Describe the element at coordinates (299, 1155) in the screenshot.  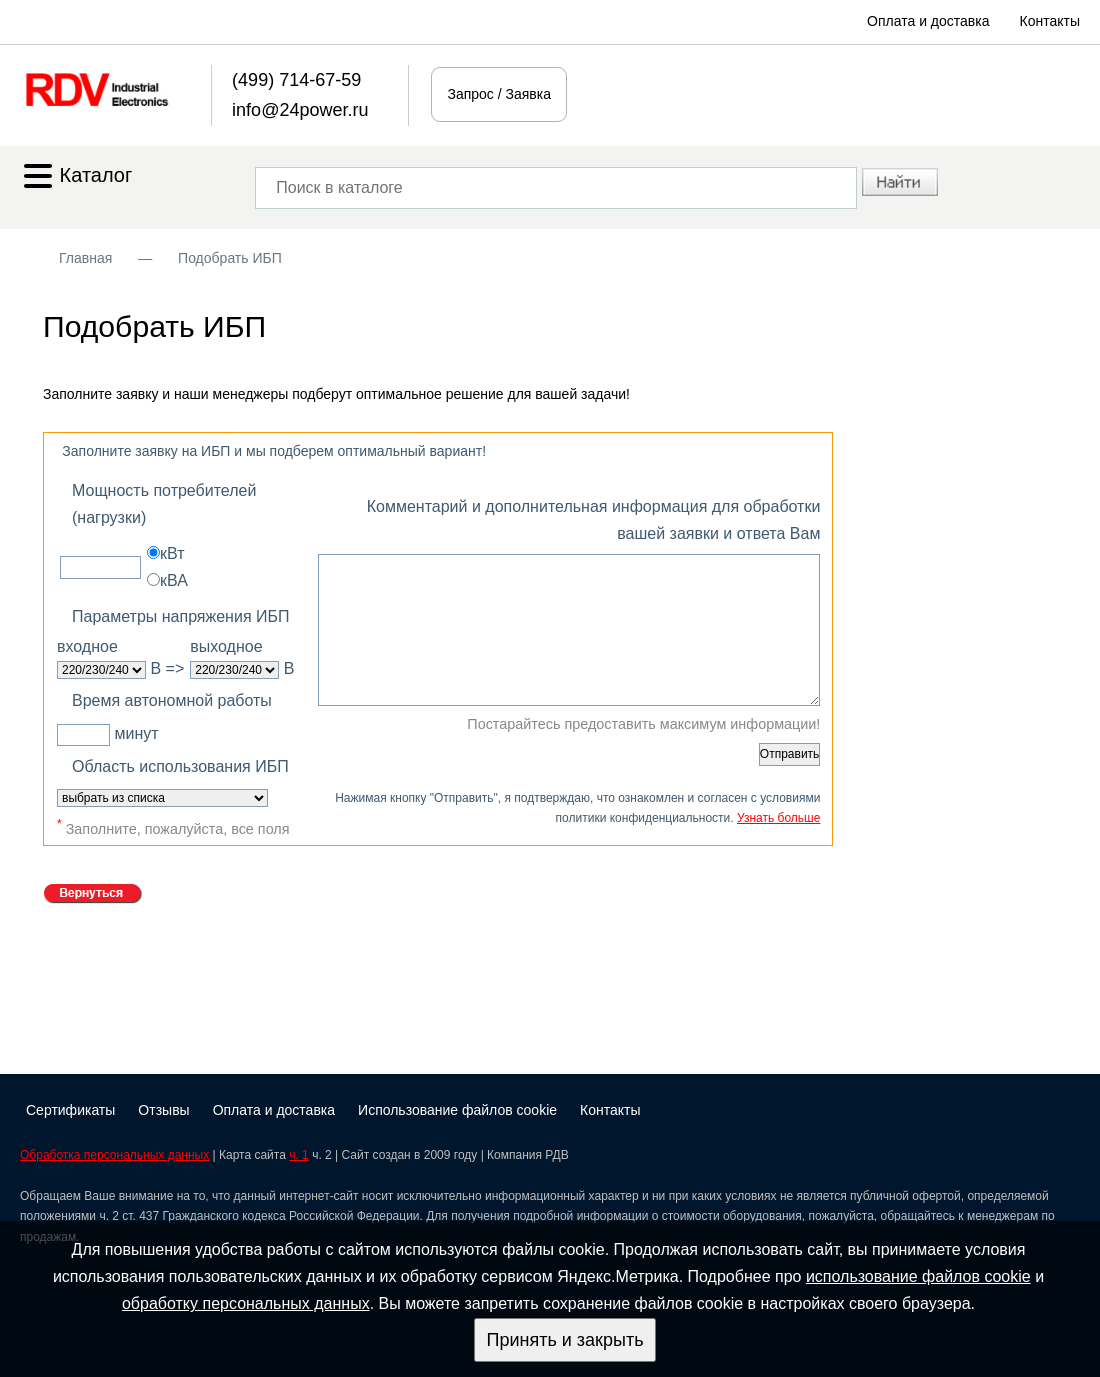
I see `ч. 1` at that location.